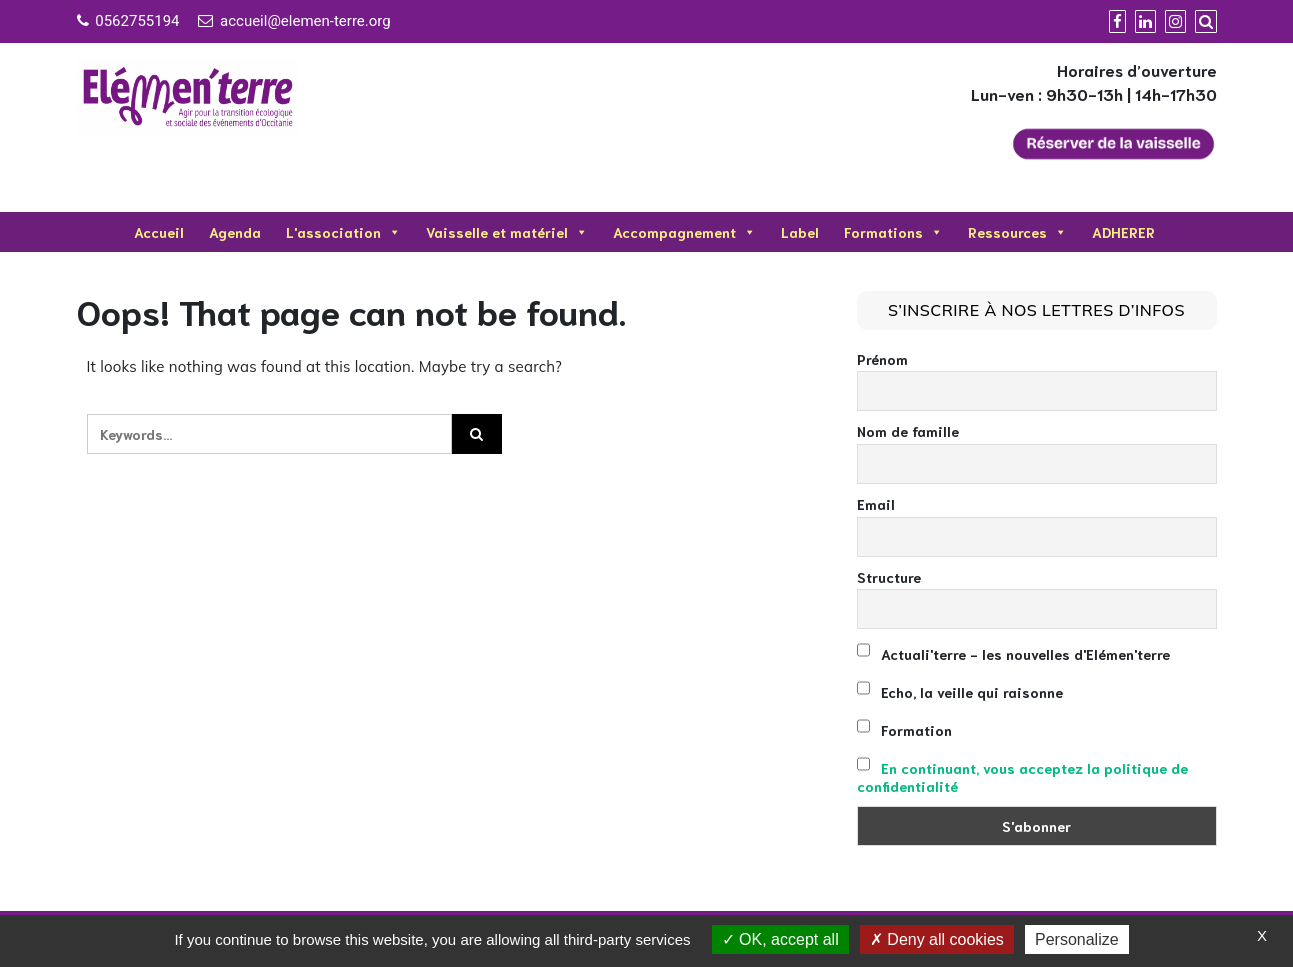  I want to click on Prénom, so click(882, 359).